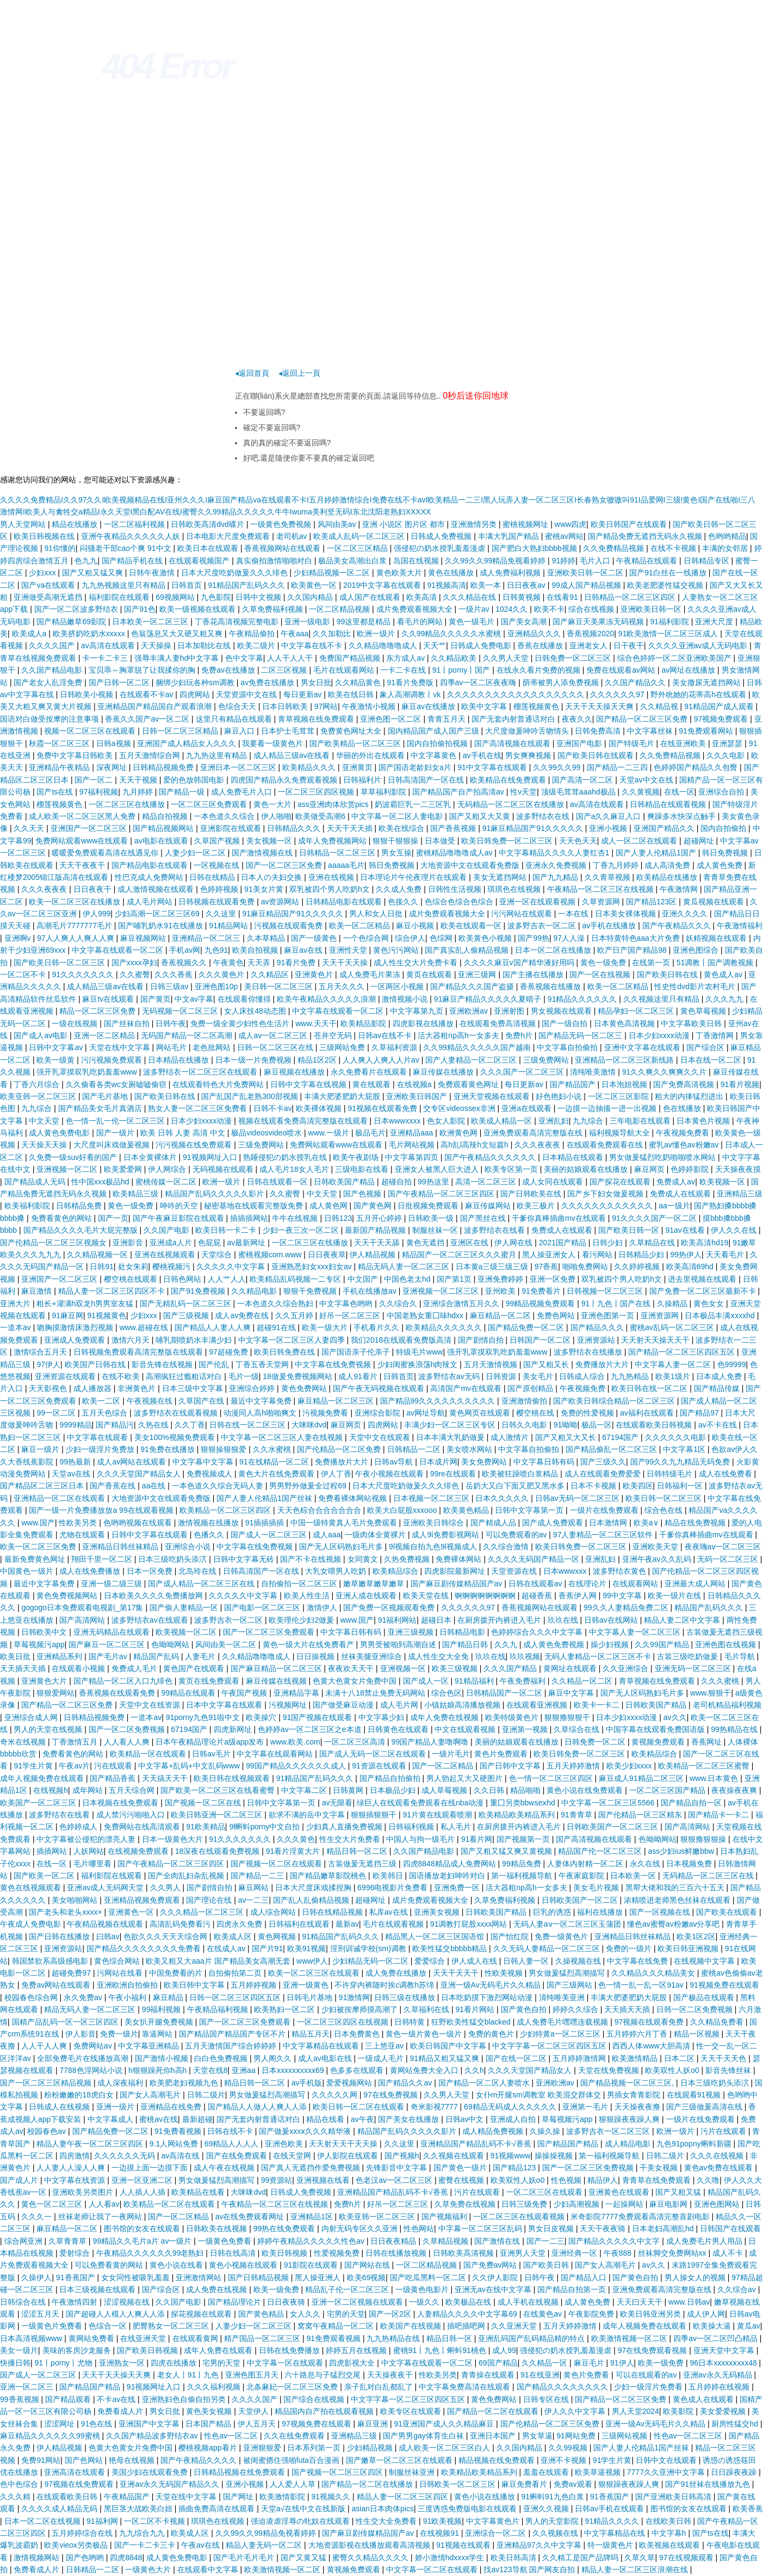  Describe the element at coordinates (549, 609) in the screenshot. I see `欧美不卡` at that location.